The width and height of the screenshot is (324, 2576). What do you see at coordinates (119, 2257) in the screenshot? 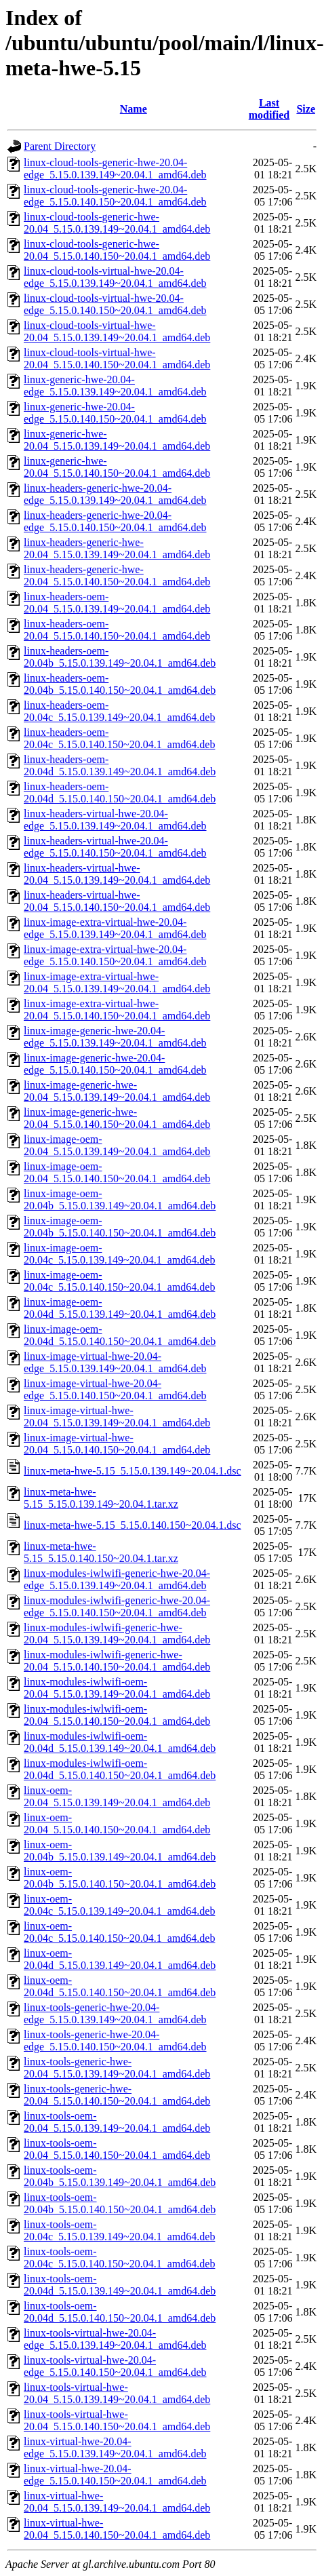
I see `linux-tools-oem-20.04c_5.15.0.140.150~20.04.1_amd64.deb` at bounding box center [119, 2257].